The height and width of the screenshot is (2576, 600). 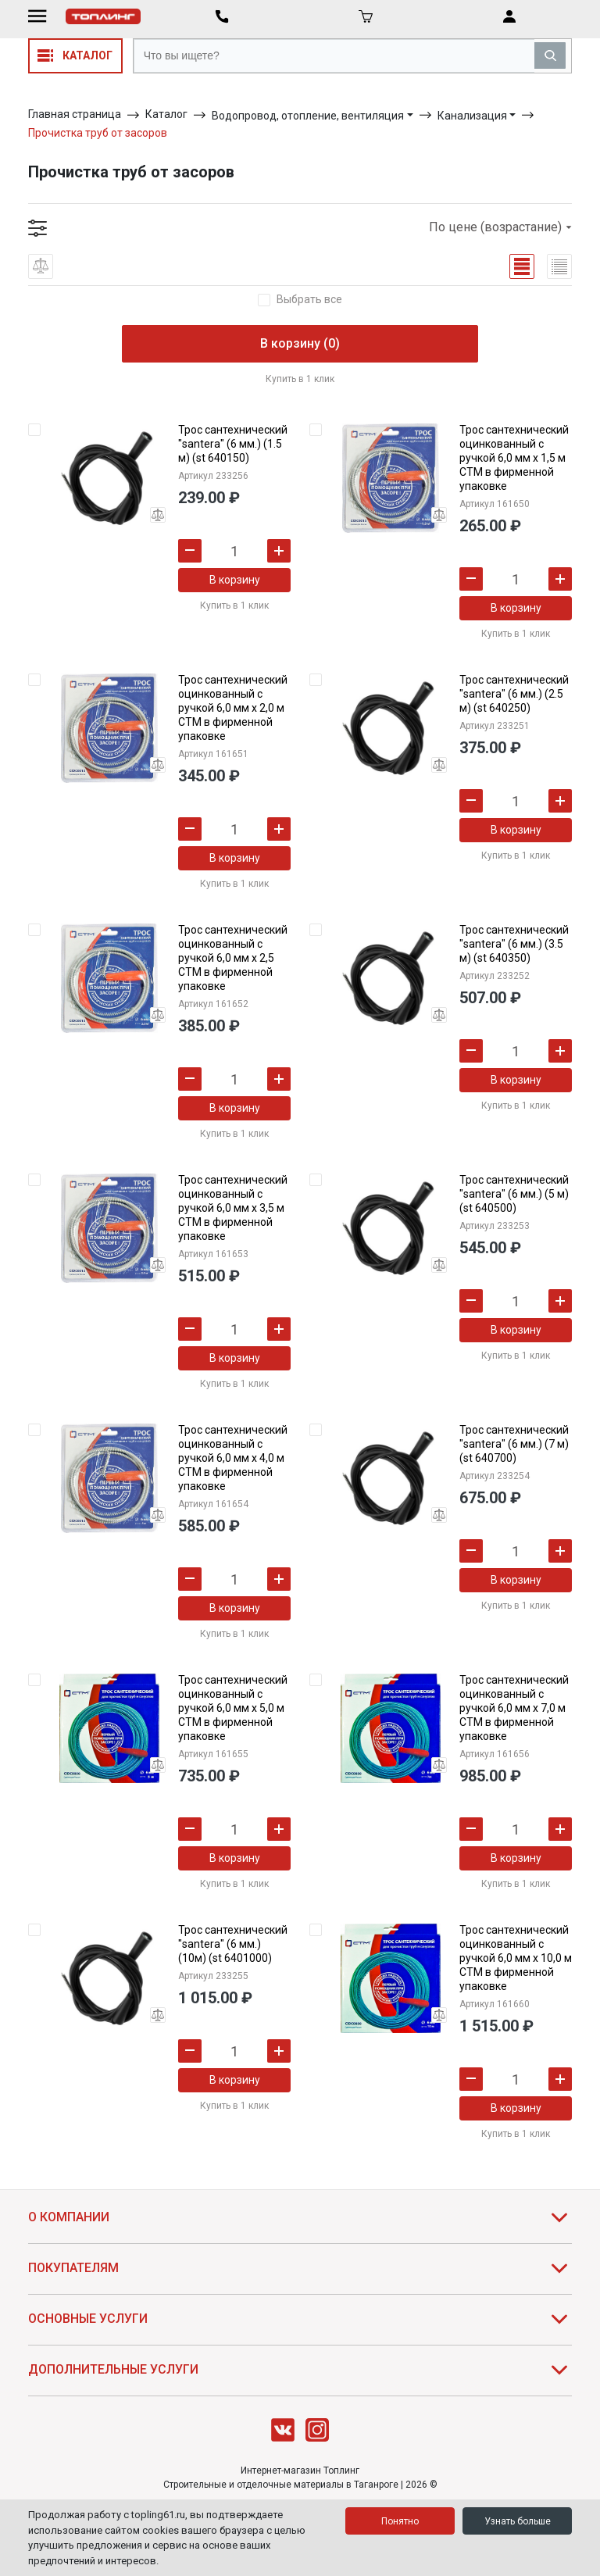 I want to click on Трос сантехнический "santera" (6 мм.) (5 м) (st 640500), so click(x=514, y=1194).